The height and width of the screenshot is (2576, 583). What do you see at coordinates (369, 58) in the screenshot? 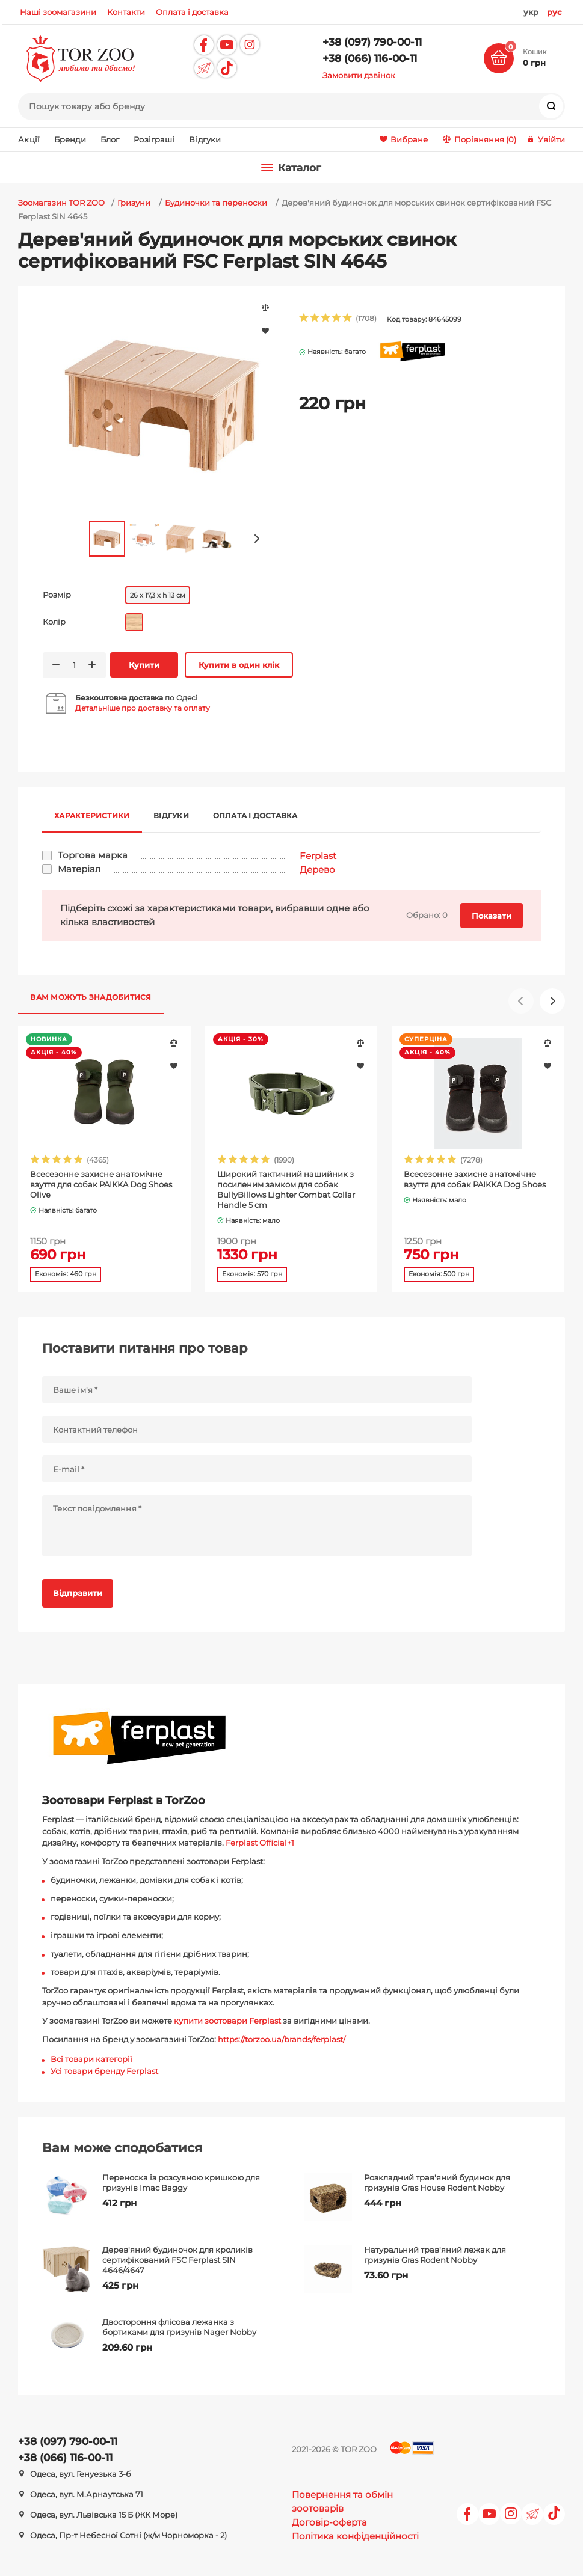
I see `+38 (066) 116-00-11` at bounding box center [369, 58].